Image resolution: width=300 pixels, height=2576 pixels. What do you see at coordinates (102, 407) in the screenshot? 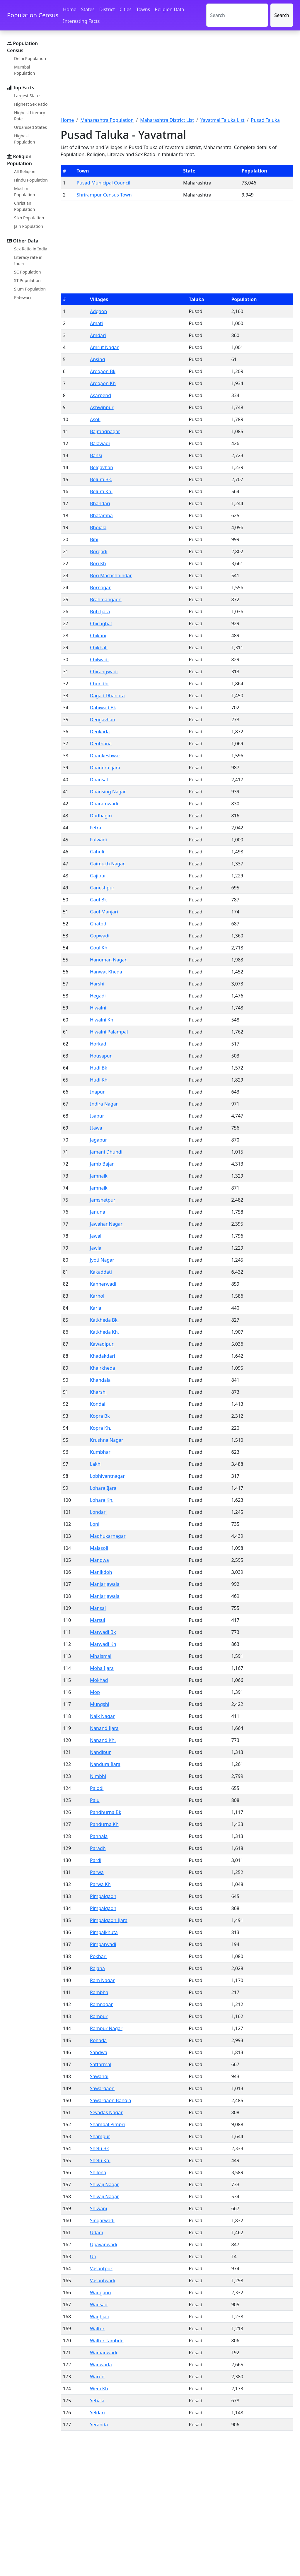
I see `Ashwinpur` at bounding box center [102, 407].